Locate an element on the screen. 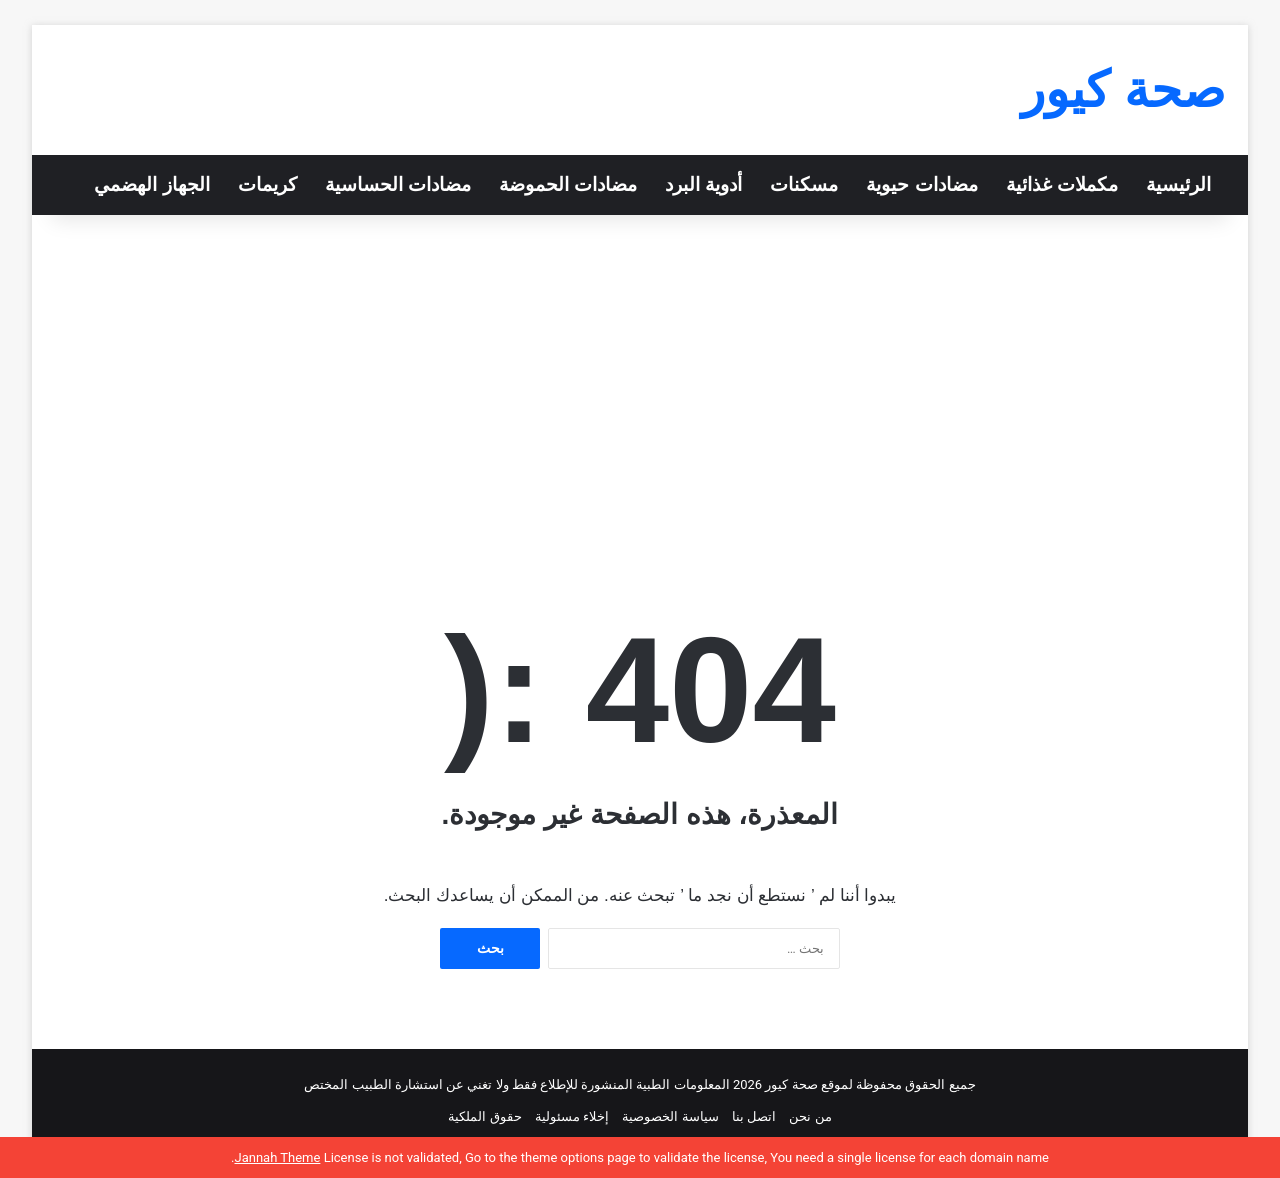 The height and width of the screenshot is (1178, 1280). حقوق الملكية is located at coordinates (484, 1116).